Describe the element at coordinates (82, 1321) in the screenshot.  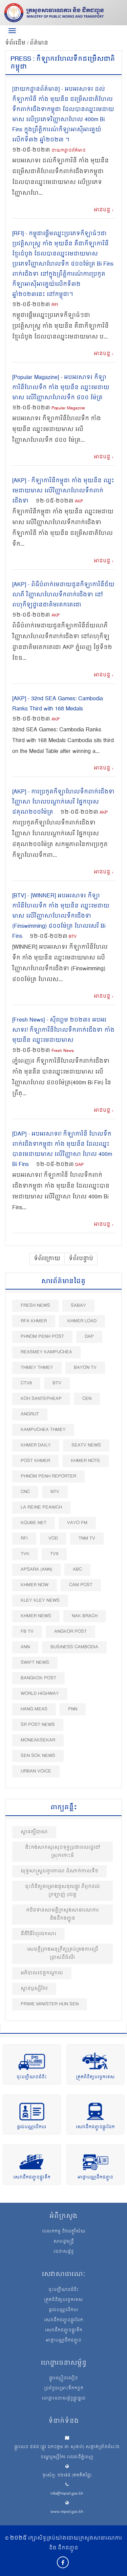
I see `Khmer Load` at that location.